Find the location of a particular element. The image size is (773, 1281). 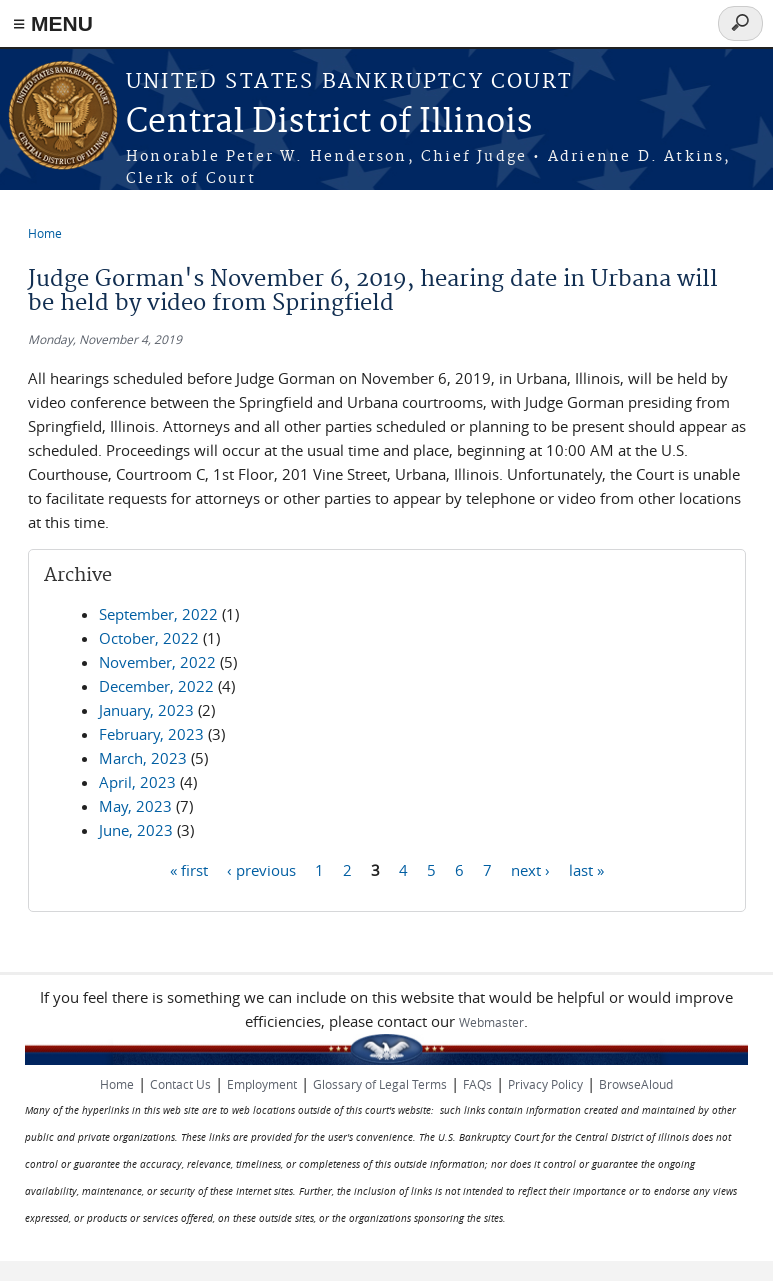

Privacy Policy is located at coordinates (545, 1084).